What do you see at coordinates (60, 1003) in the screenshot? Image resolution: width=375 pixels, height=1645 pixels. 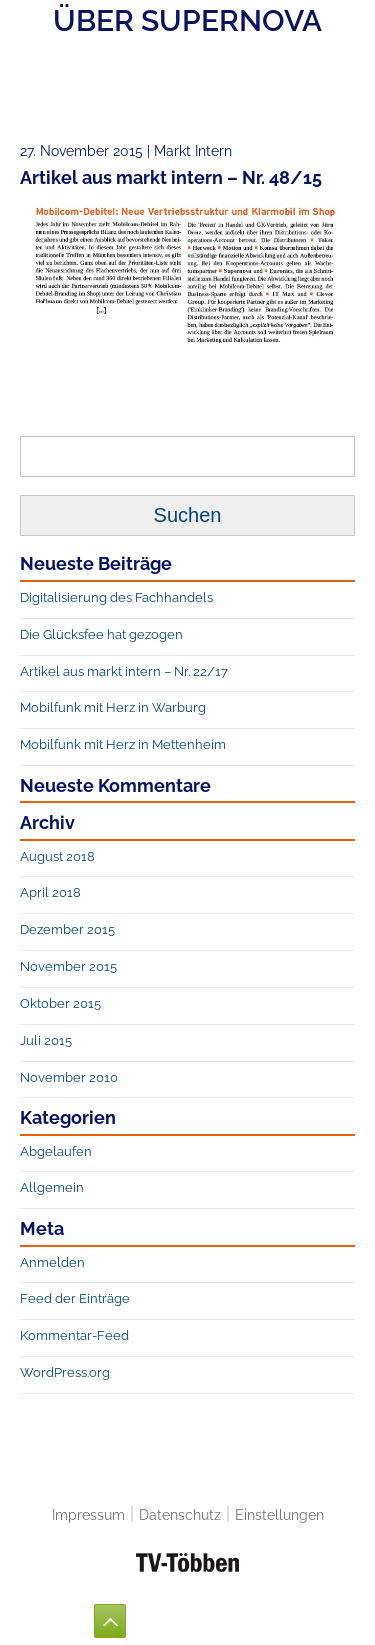 I see `Oktober 2015` at bounding box center [60, 1003].